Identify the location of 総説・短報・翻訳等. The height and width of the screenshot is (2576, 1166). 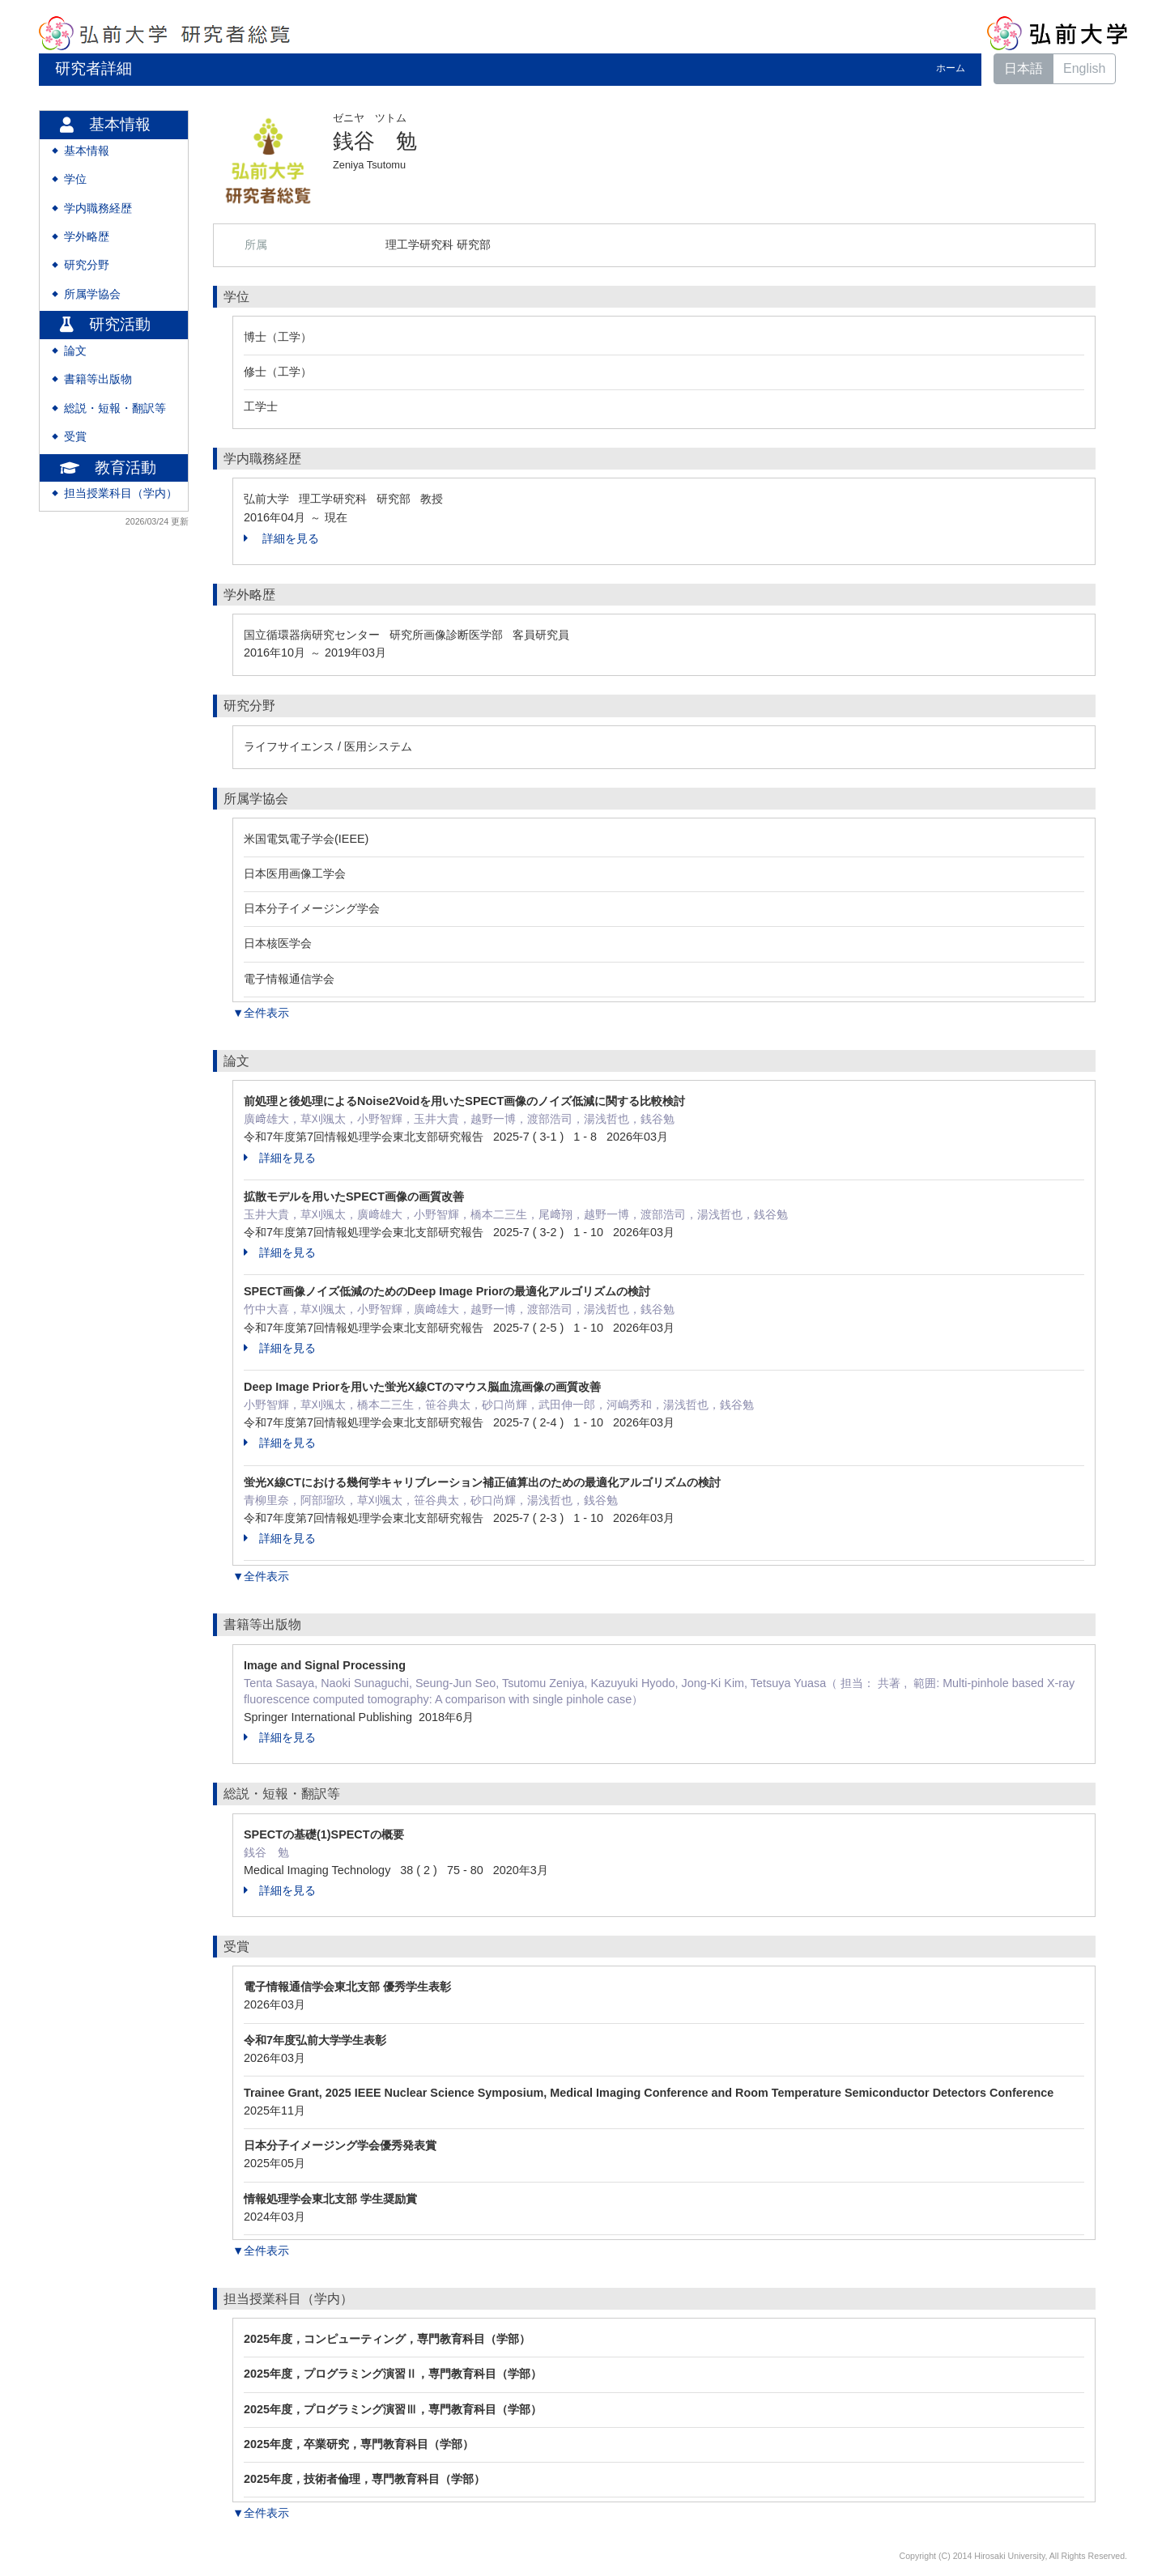
(115, 408).